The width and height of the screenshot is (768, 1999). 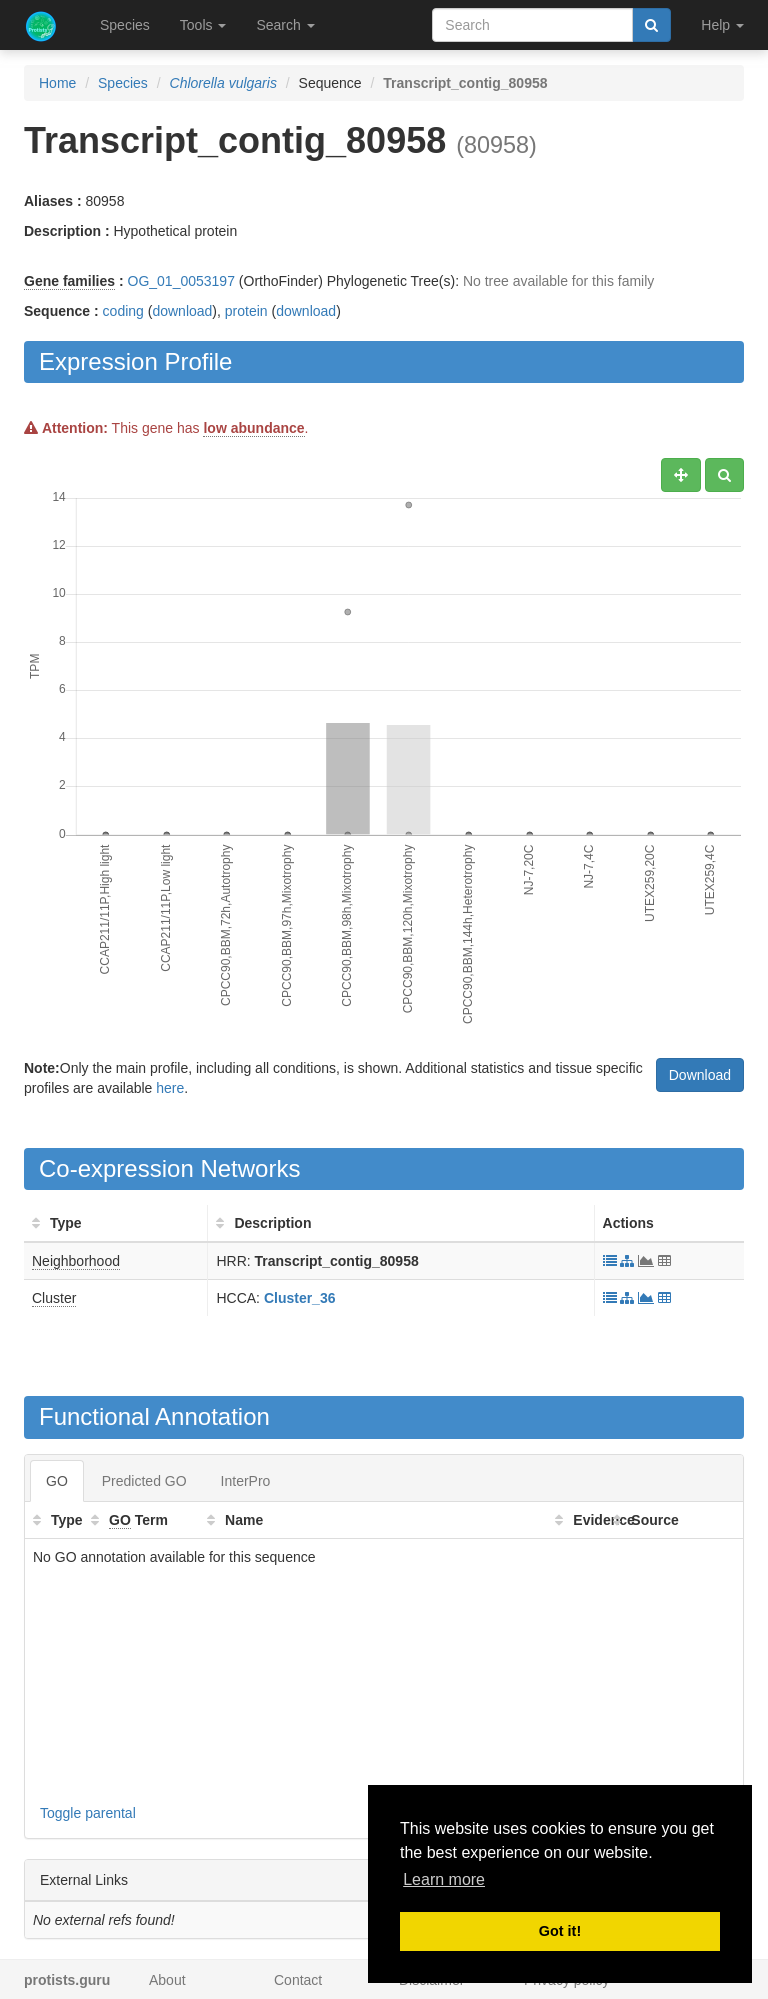 What do you see at coordinates (203, 25) in the screenshot?
I see `Tools [button]` at bounding box center [203, 25].